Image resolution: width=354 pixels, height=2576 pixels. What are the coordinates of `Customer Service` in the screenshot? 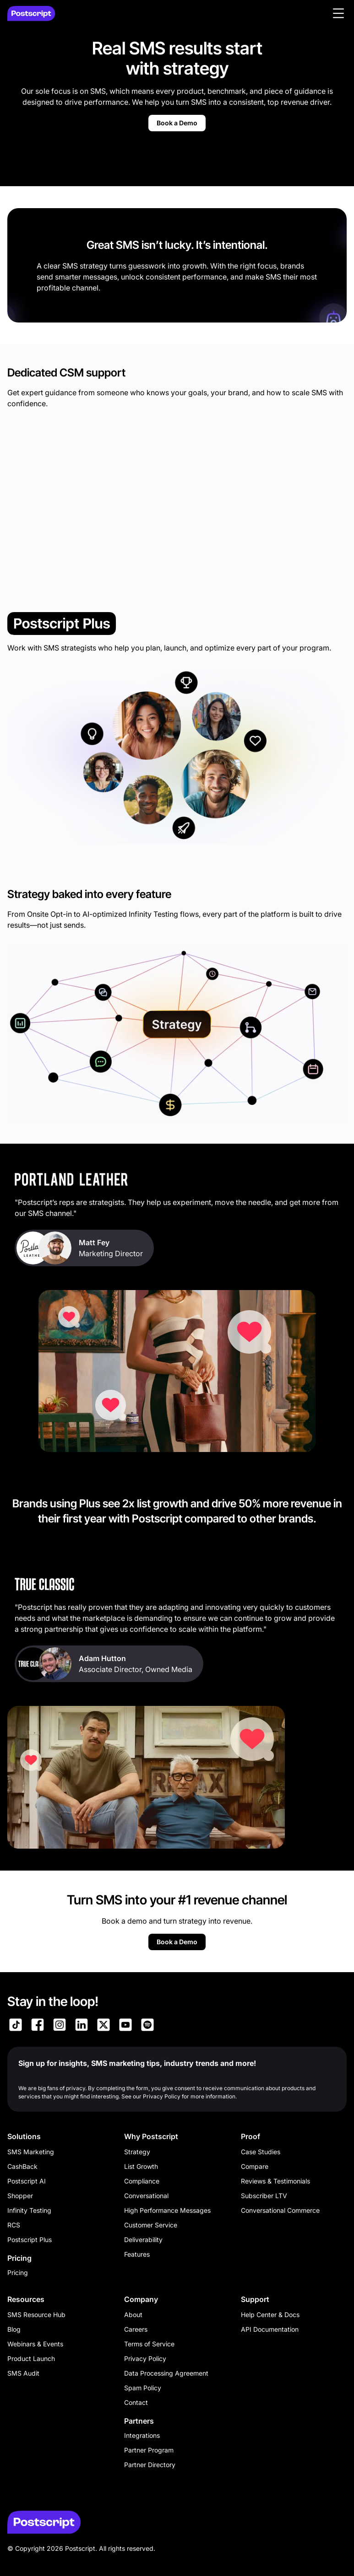 It's located at (150, 2225).